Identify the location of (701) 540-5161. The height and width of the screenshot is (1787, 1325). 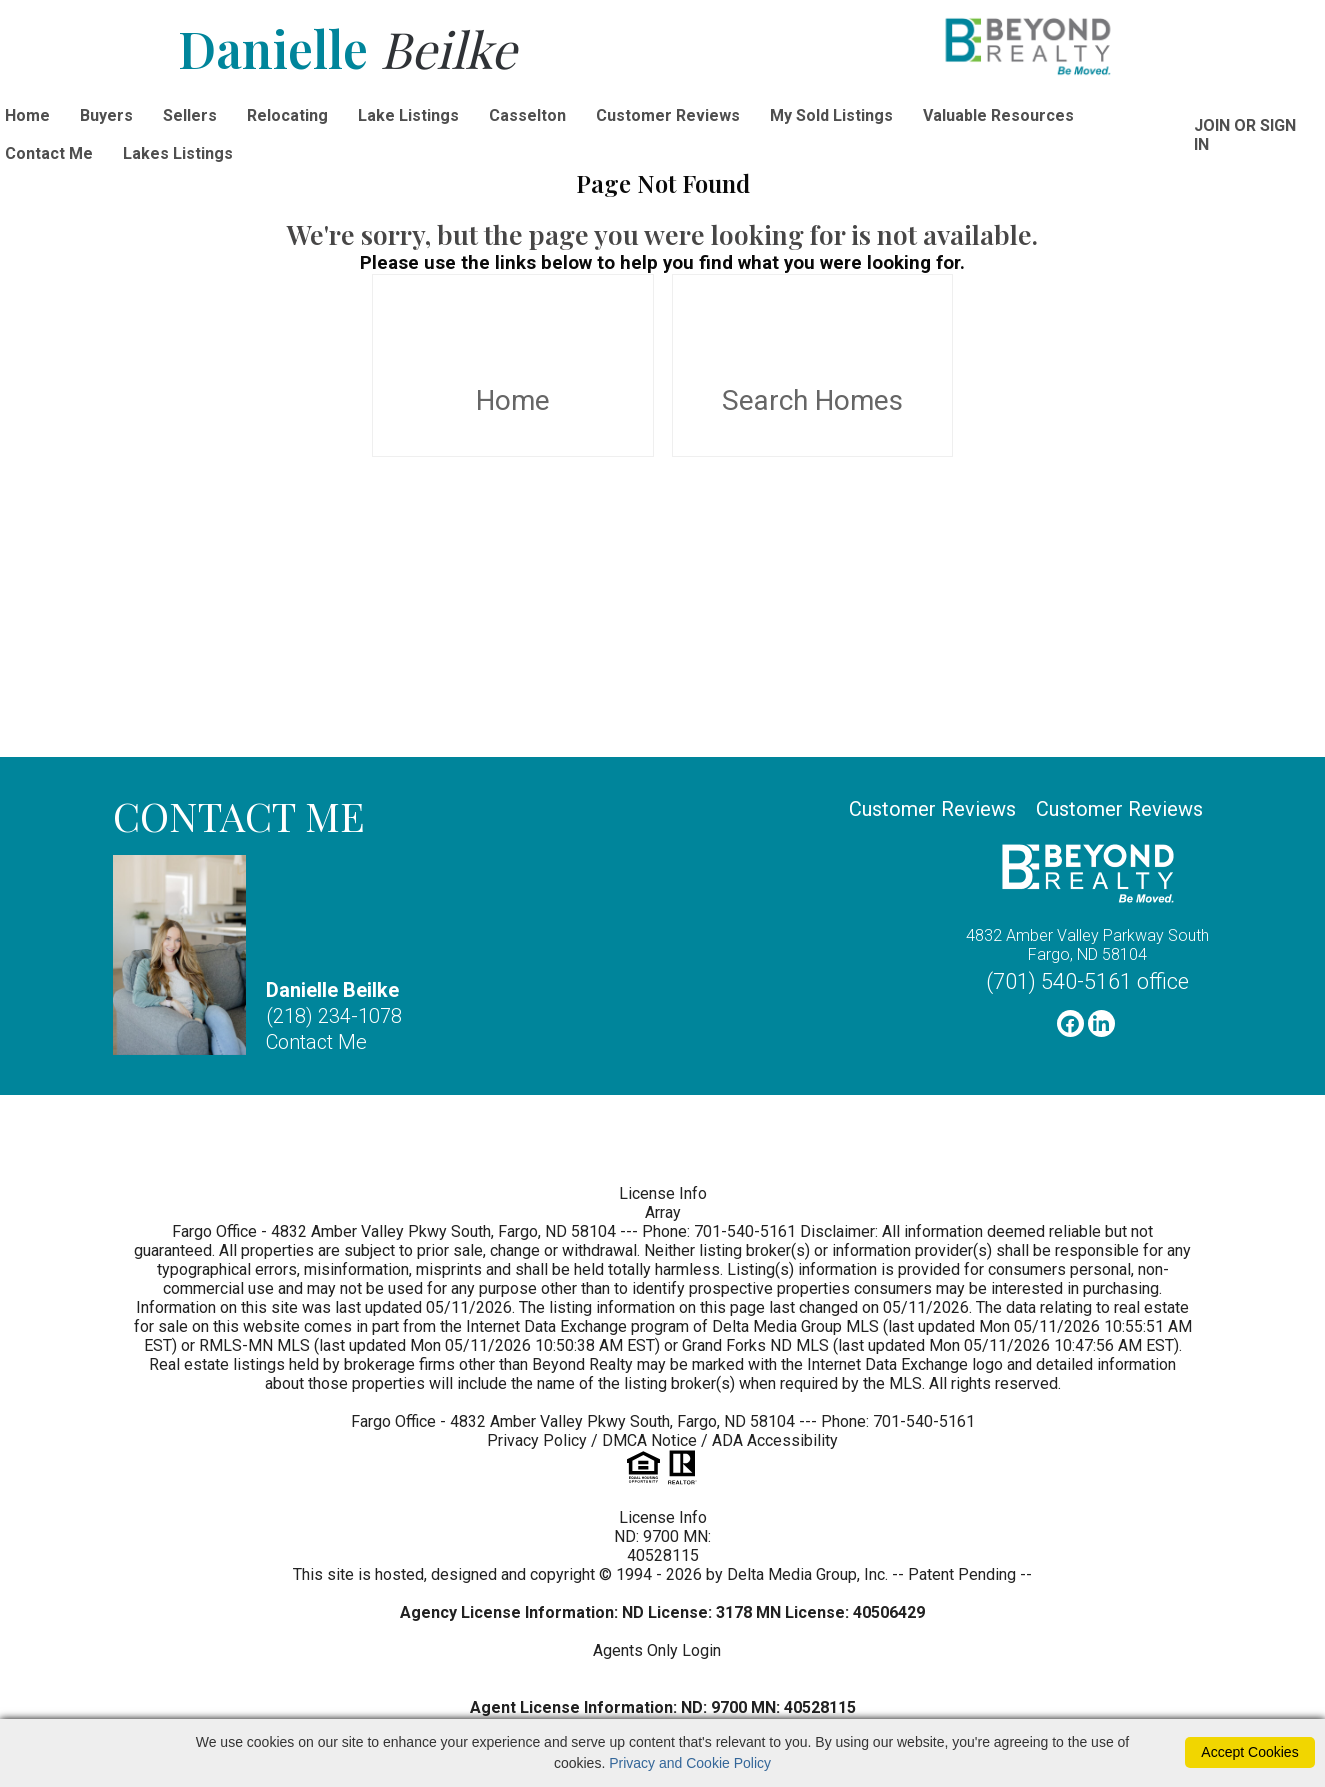
(1087, 981).